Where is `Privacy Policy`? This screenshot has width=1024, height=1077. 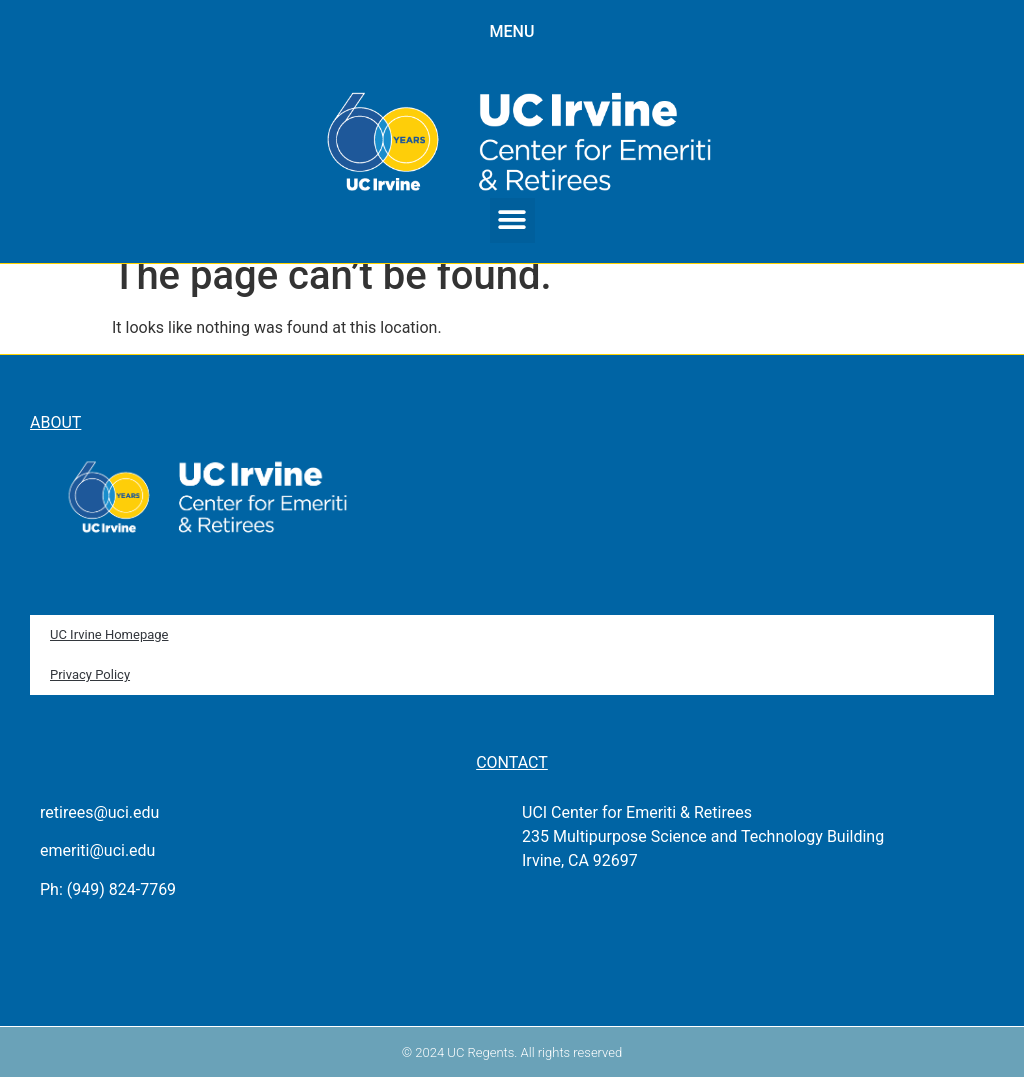
Privacy Policy is located at coordinates (90, 674).